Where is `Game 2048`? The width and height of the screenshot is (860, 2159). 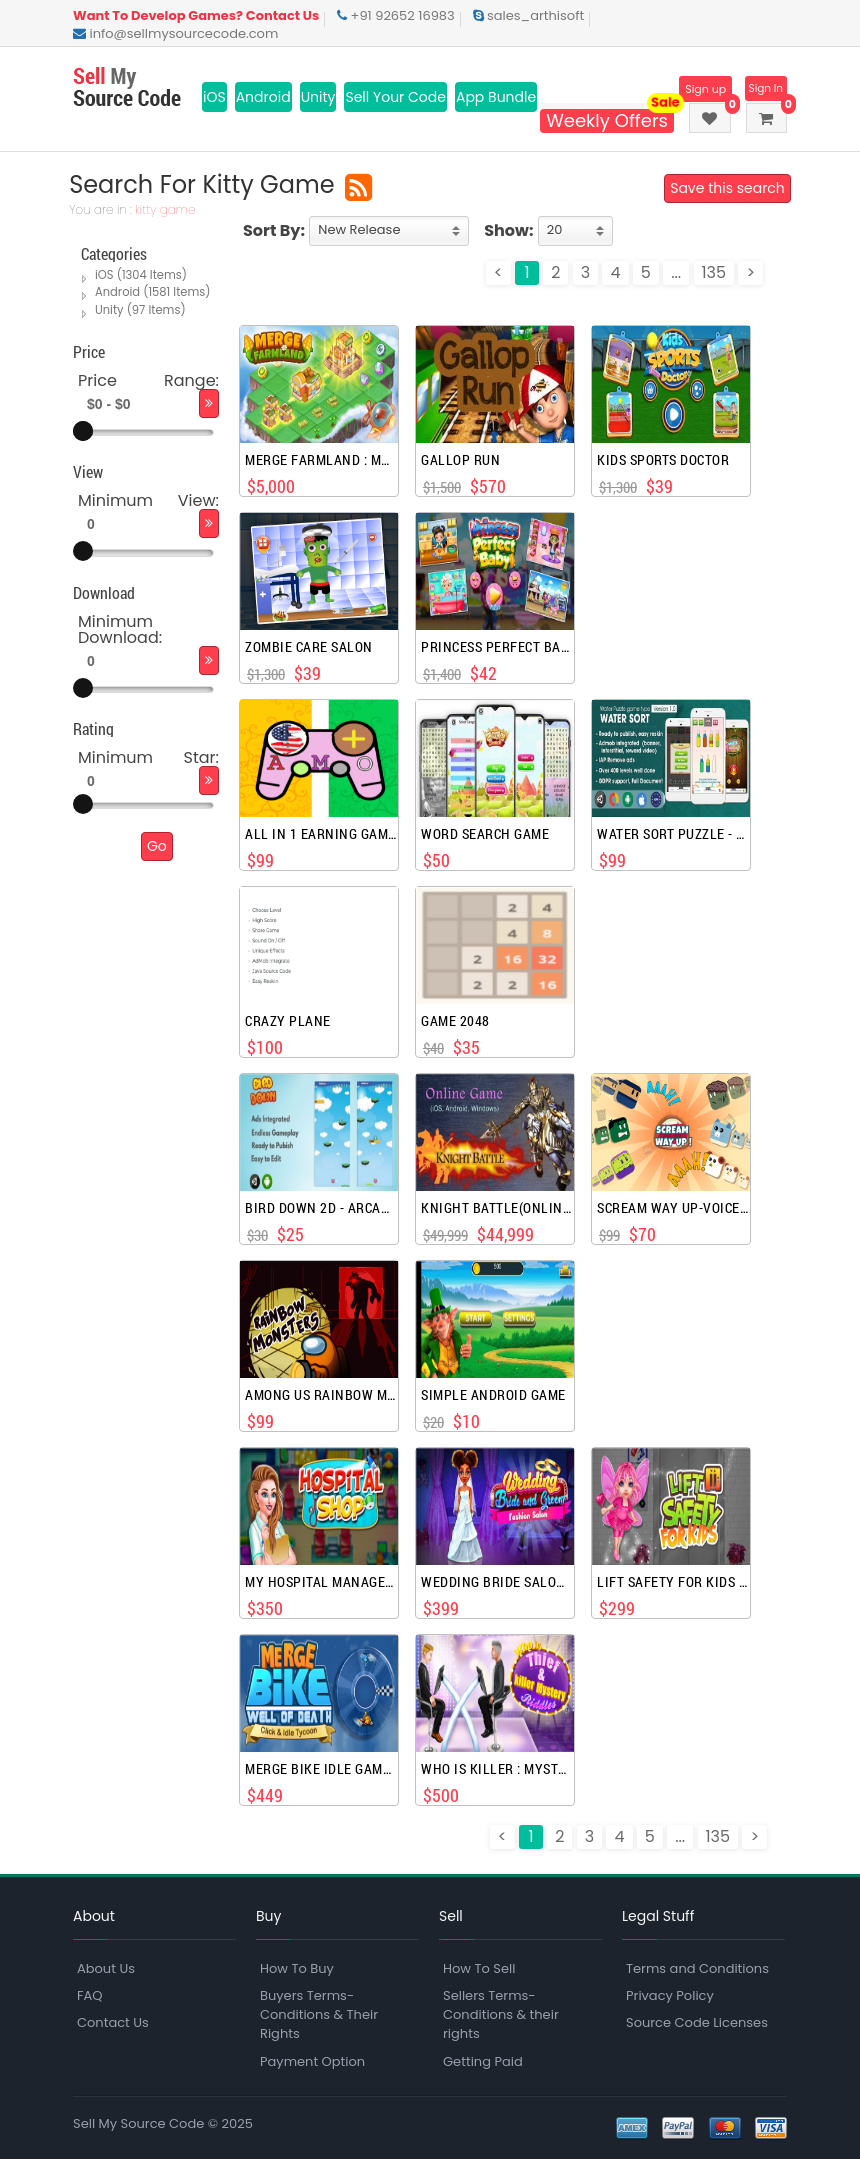 Game 2048 is located at coordinates (455, 1021).